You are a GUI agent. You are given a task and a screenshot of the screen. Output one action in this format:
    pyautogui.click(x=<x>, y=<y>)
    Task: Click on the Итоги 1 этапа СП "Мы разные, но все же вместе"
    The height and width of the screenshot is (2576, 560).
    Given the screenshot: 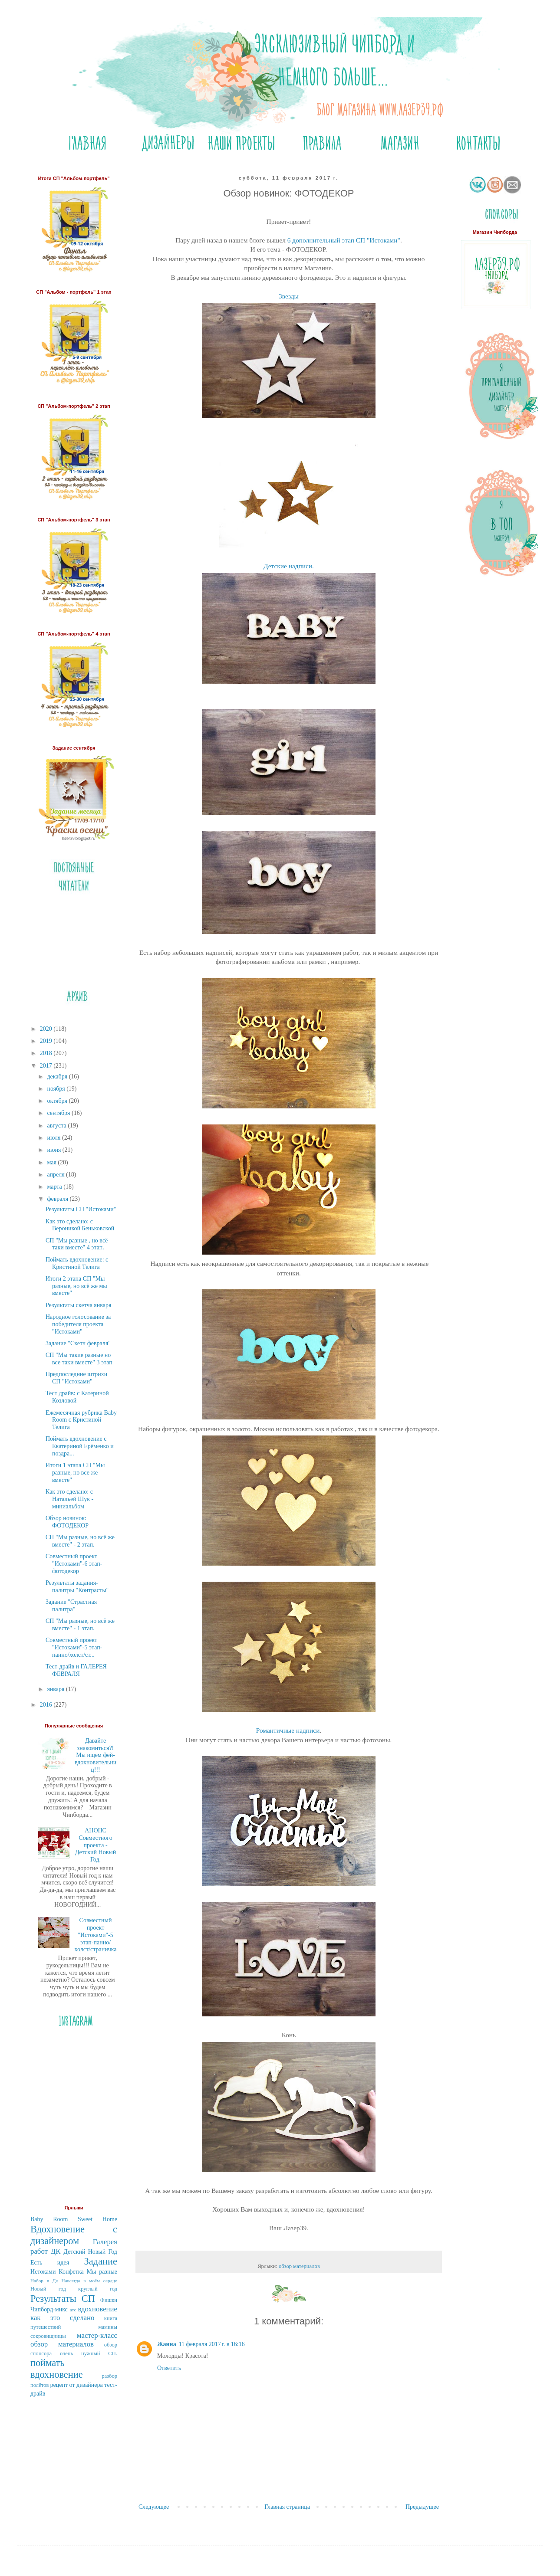 What is the action you would take?
    pyautogui.click(x=75, y=1472)
    